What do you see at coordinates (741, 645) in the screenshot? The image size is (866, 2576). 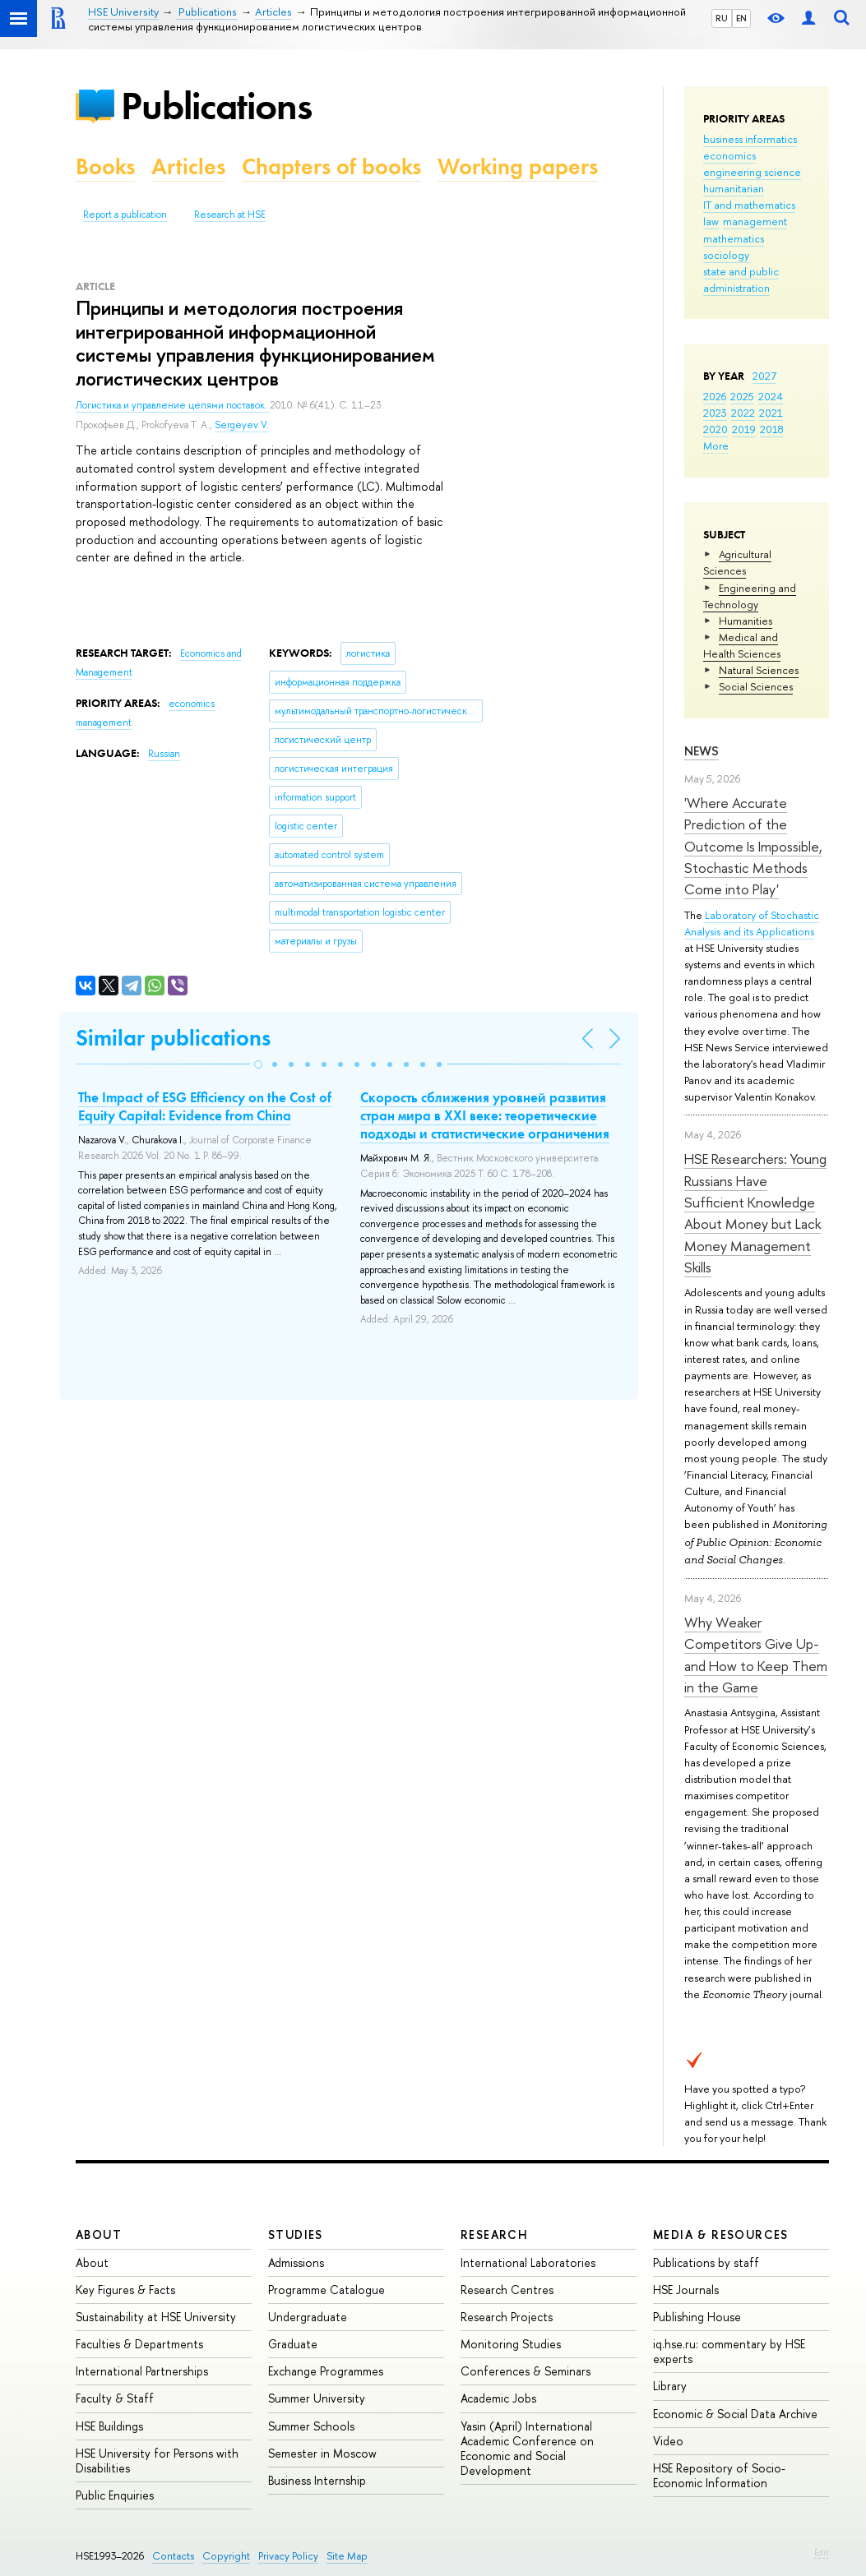 I see `Medical and Health Sciences` at bounding box center [741, 645].